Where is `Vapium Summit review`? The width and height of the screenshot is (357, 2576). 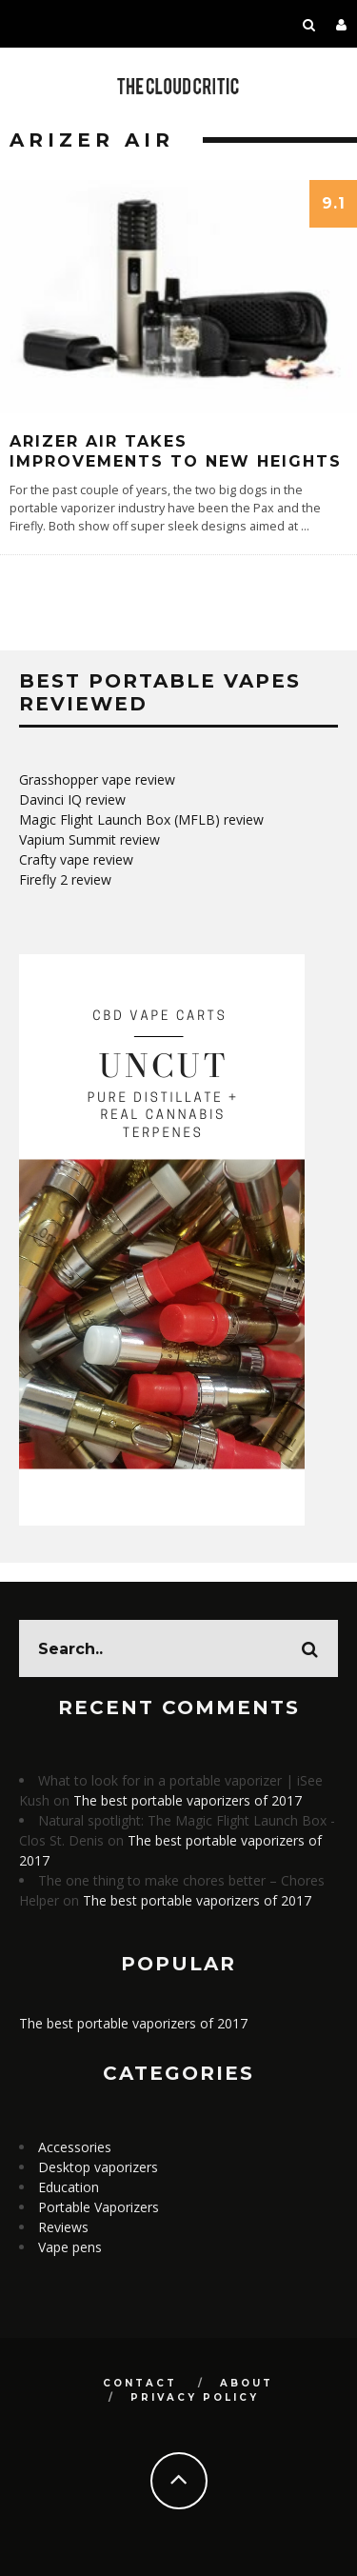 Vapium Summit review is located at coordinates (89, 839).